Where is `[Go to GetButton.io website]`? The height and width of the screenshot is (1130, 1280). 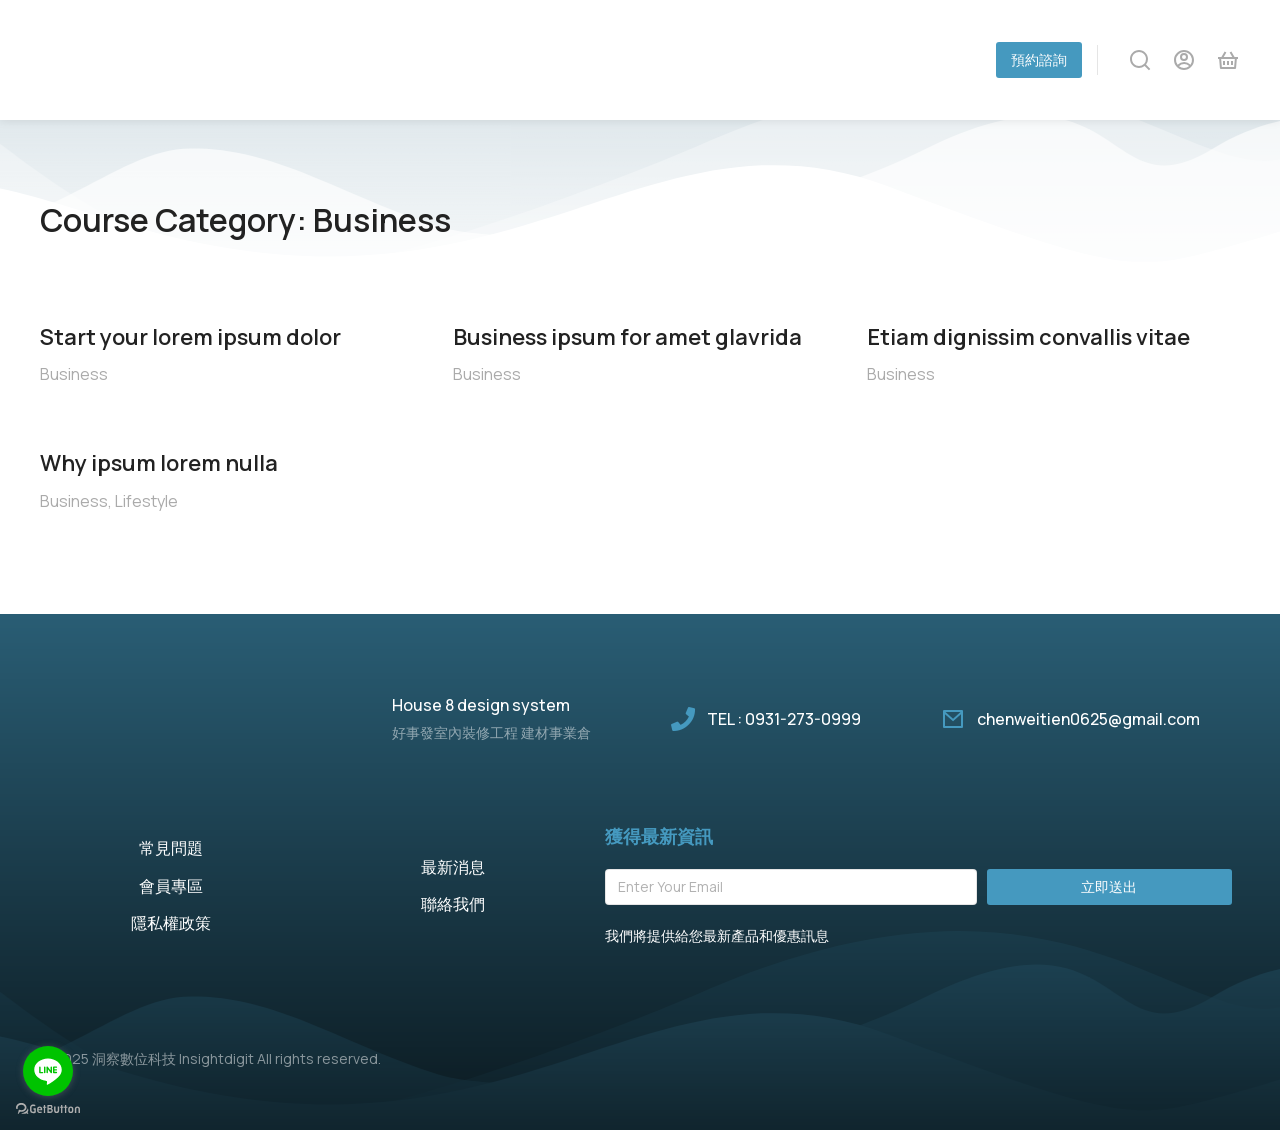
[Go to GetButton.io website] is located at coordinates (48, 1109).